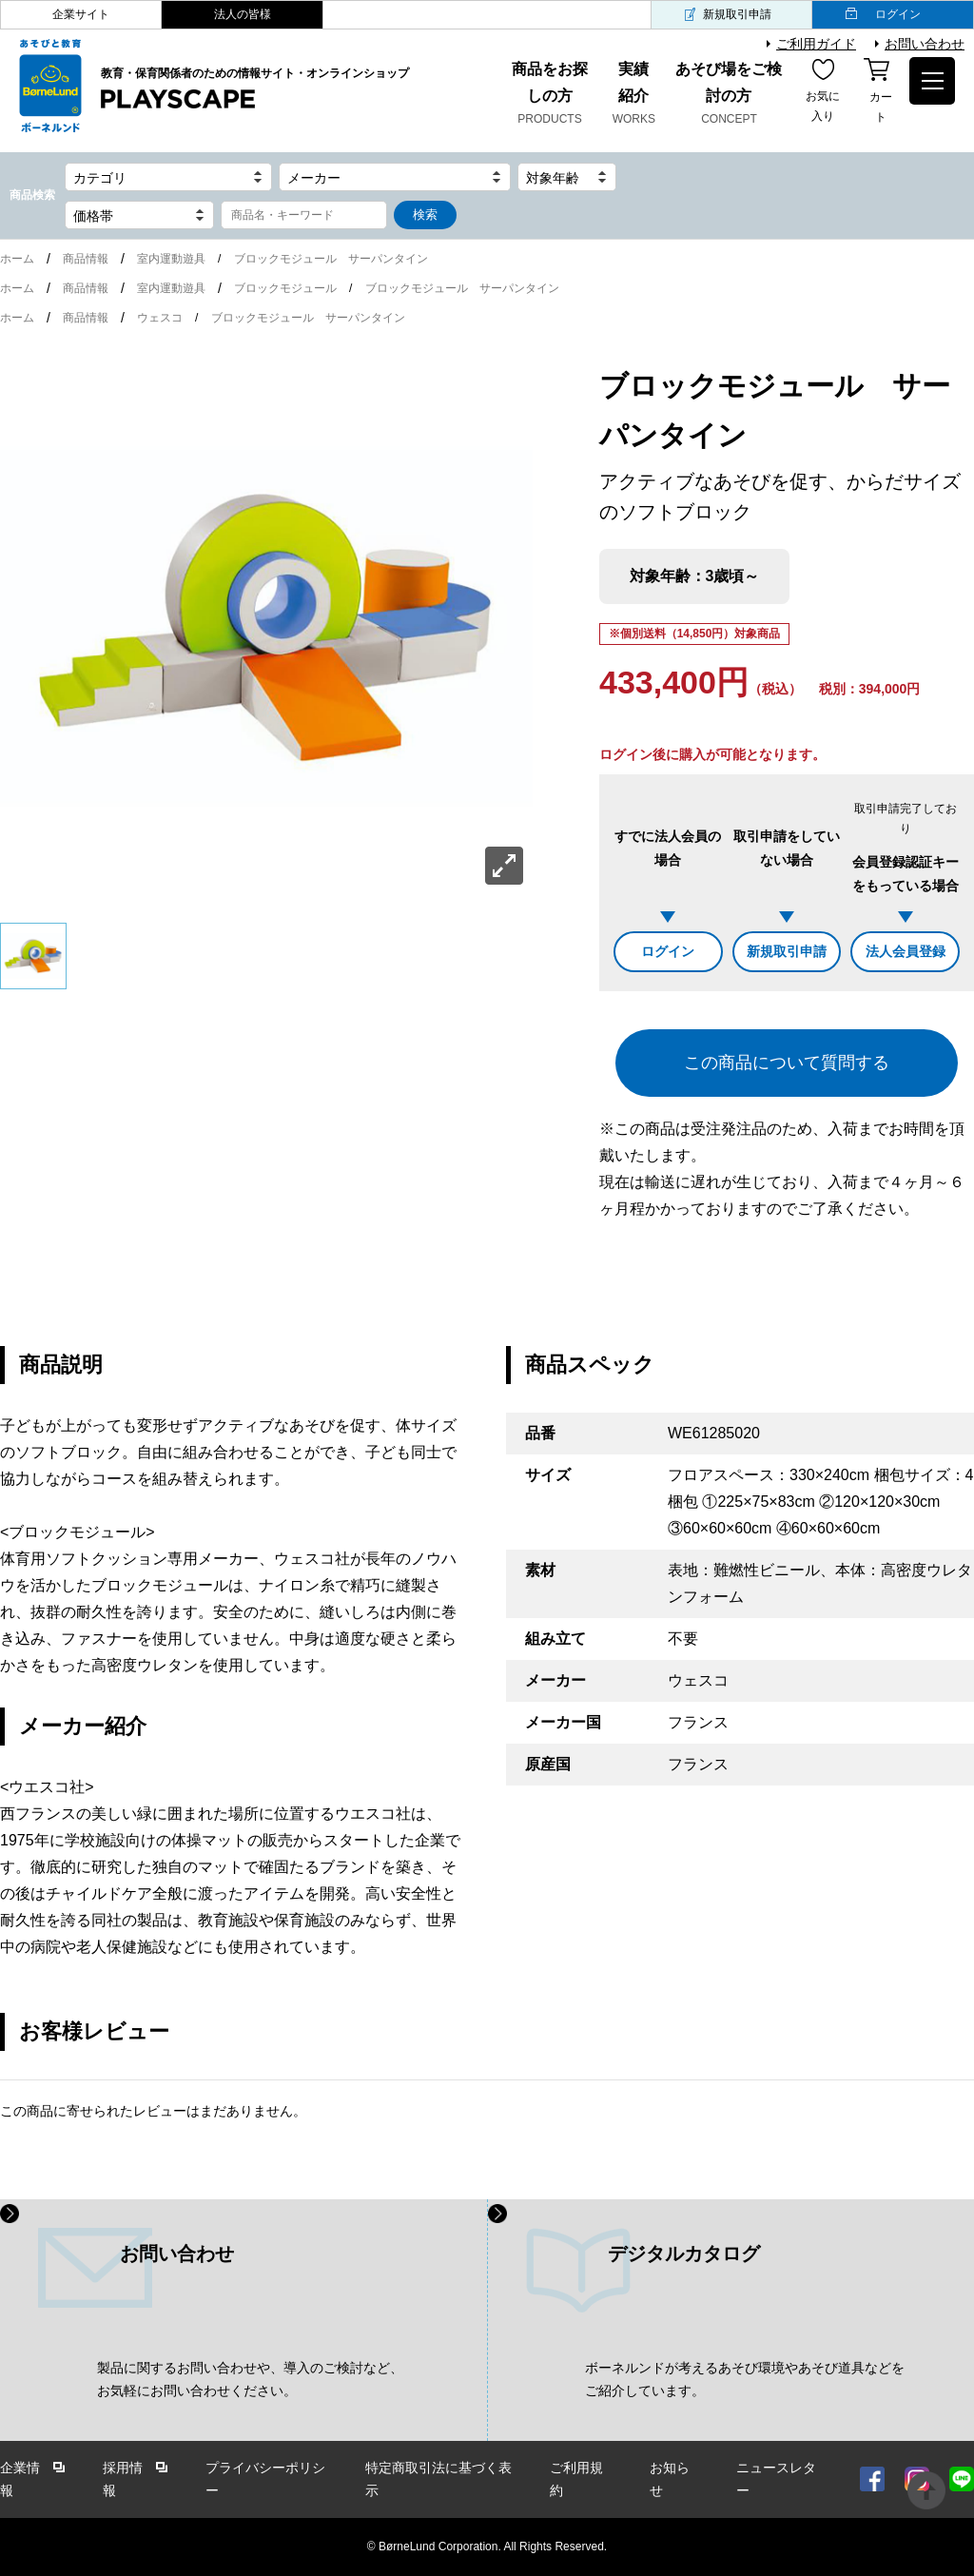 The width and height of the screenshot is (974, 2576). What do you see at coordinates (242, 14) in the screenshot?
I see `法人の皆様` at bounding box center [242, 14].